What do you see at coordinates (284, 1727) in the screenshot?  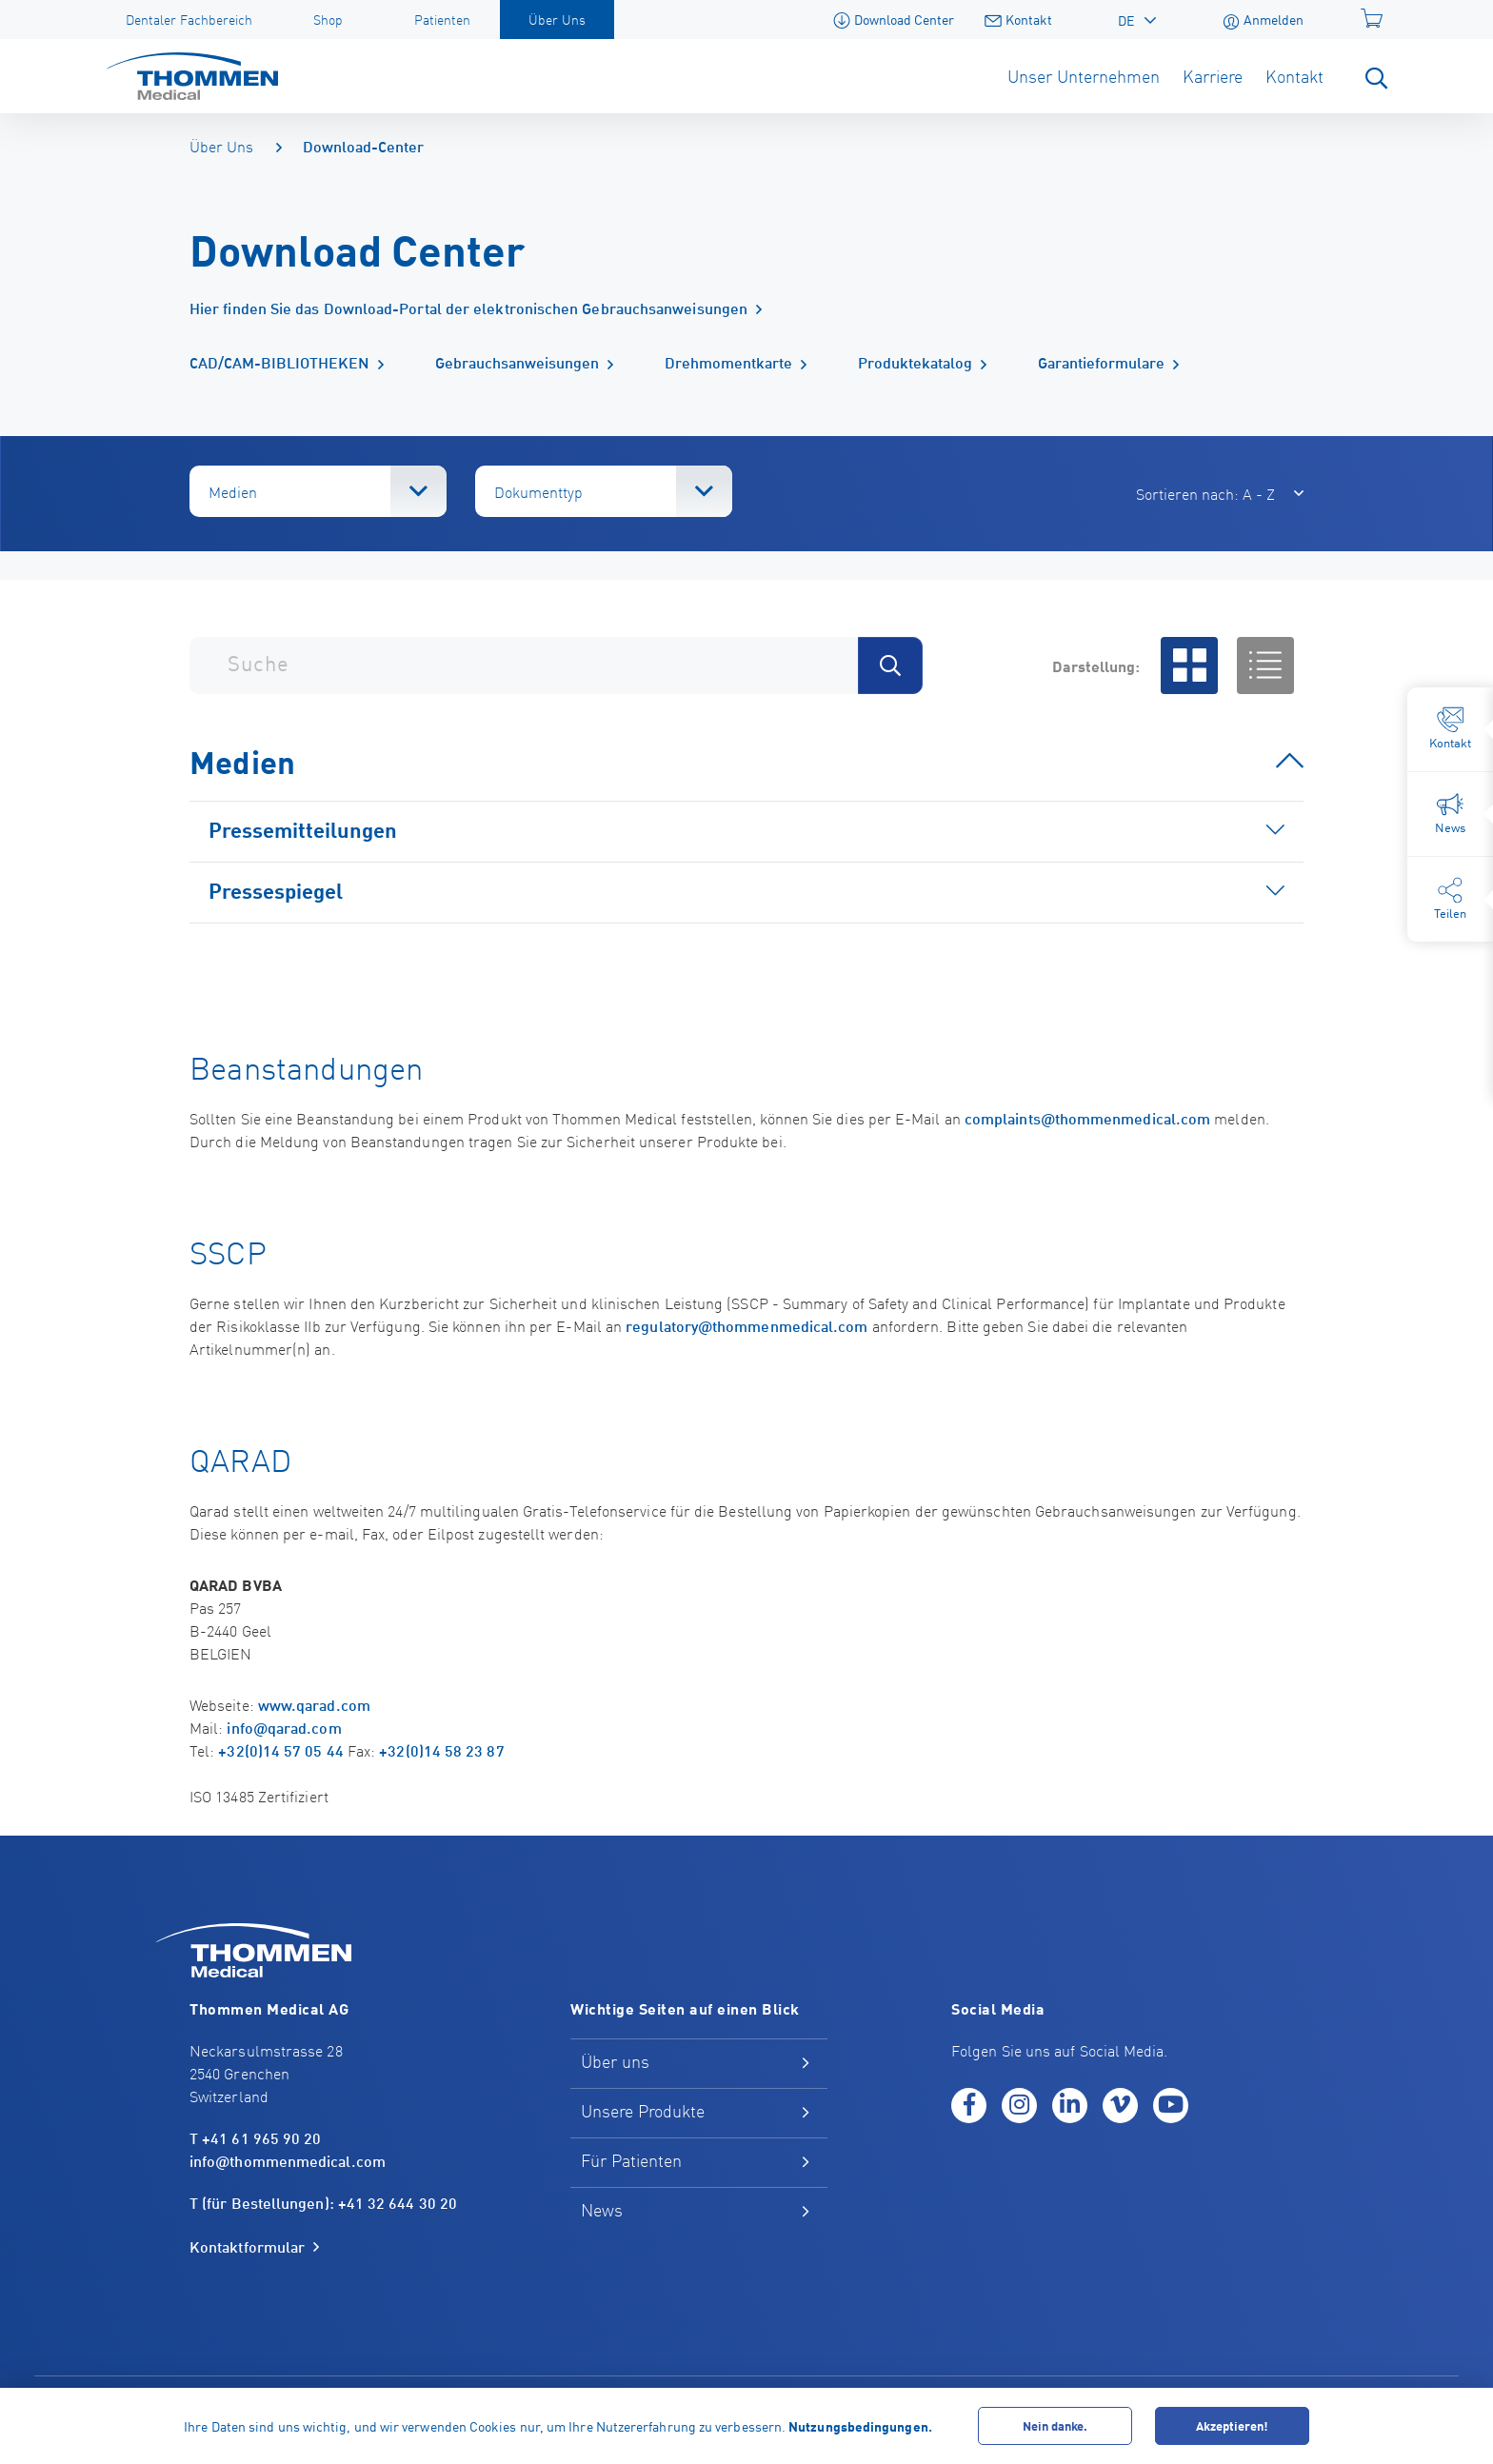 I see `info@qarad.com` at bounding box center [284, 1727].